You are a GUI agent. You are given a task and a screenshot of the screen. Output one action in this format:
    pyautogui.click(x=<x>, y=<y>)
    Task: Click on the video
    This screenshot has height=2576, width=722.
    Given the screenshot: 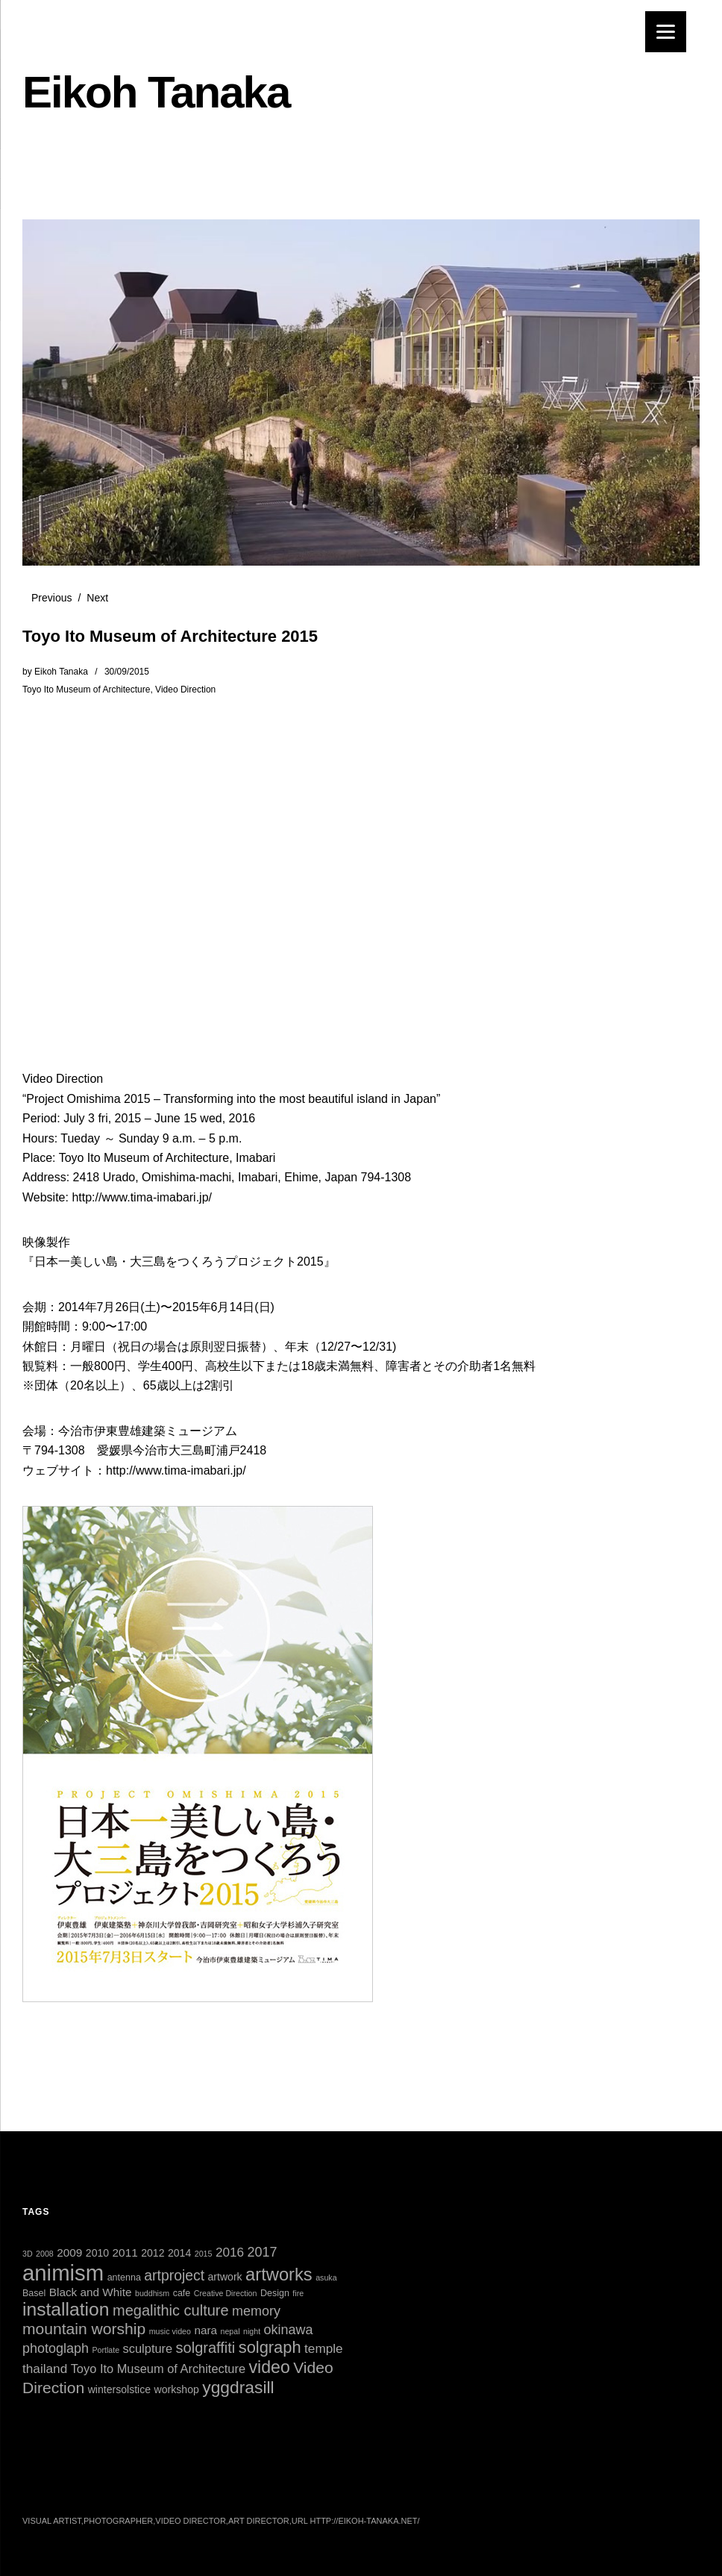 What is the action you would take?
    pyautogui.click(x=268, y=2367)
    